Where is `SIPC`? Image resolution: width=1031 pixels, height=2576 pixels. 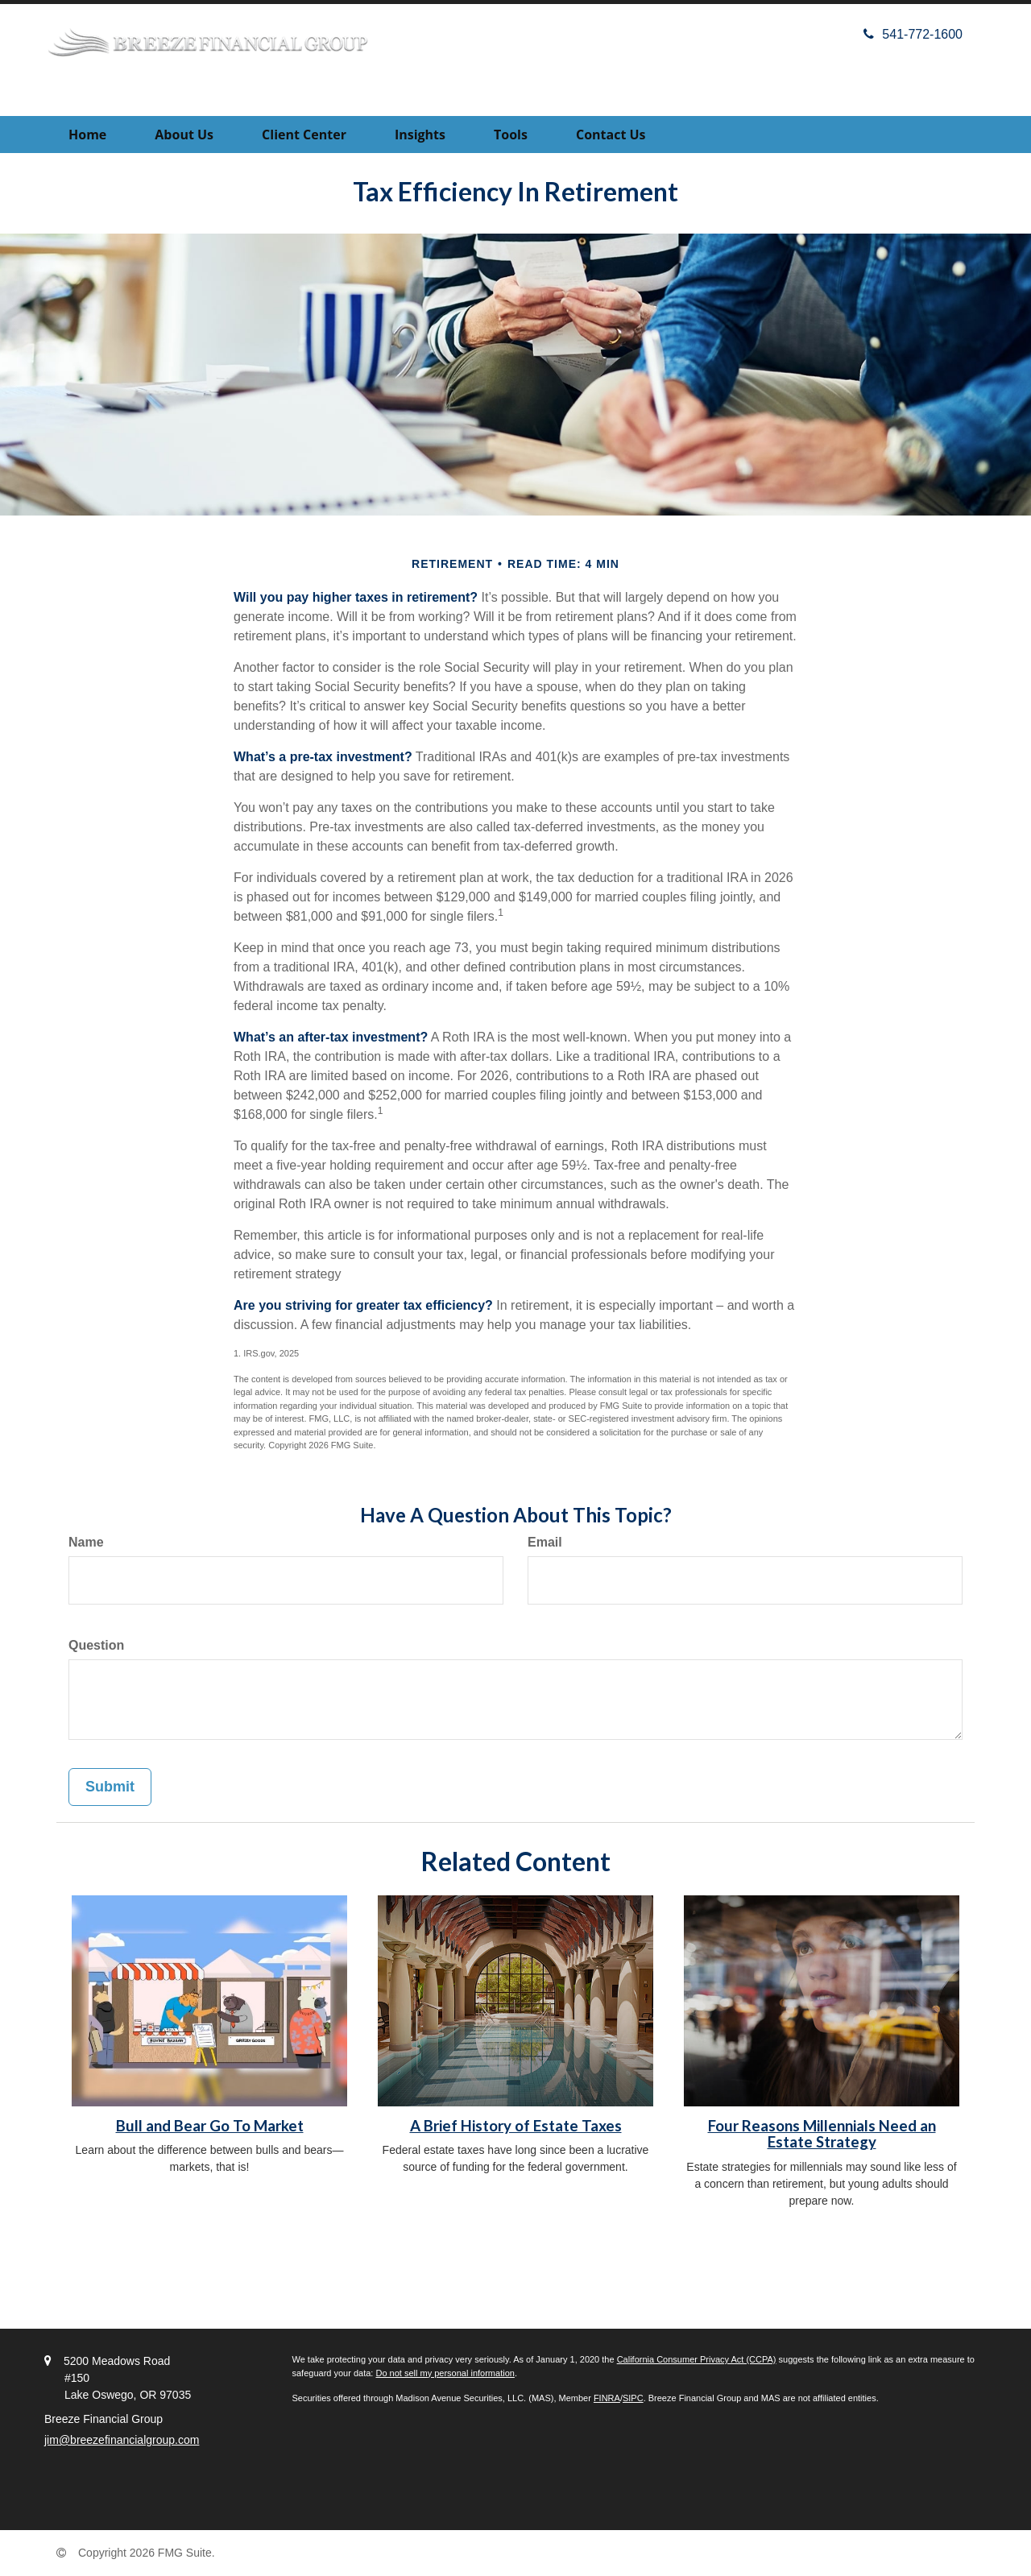
SIPC is located at coordinates (633, 2398).